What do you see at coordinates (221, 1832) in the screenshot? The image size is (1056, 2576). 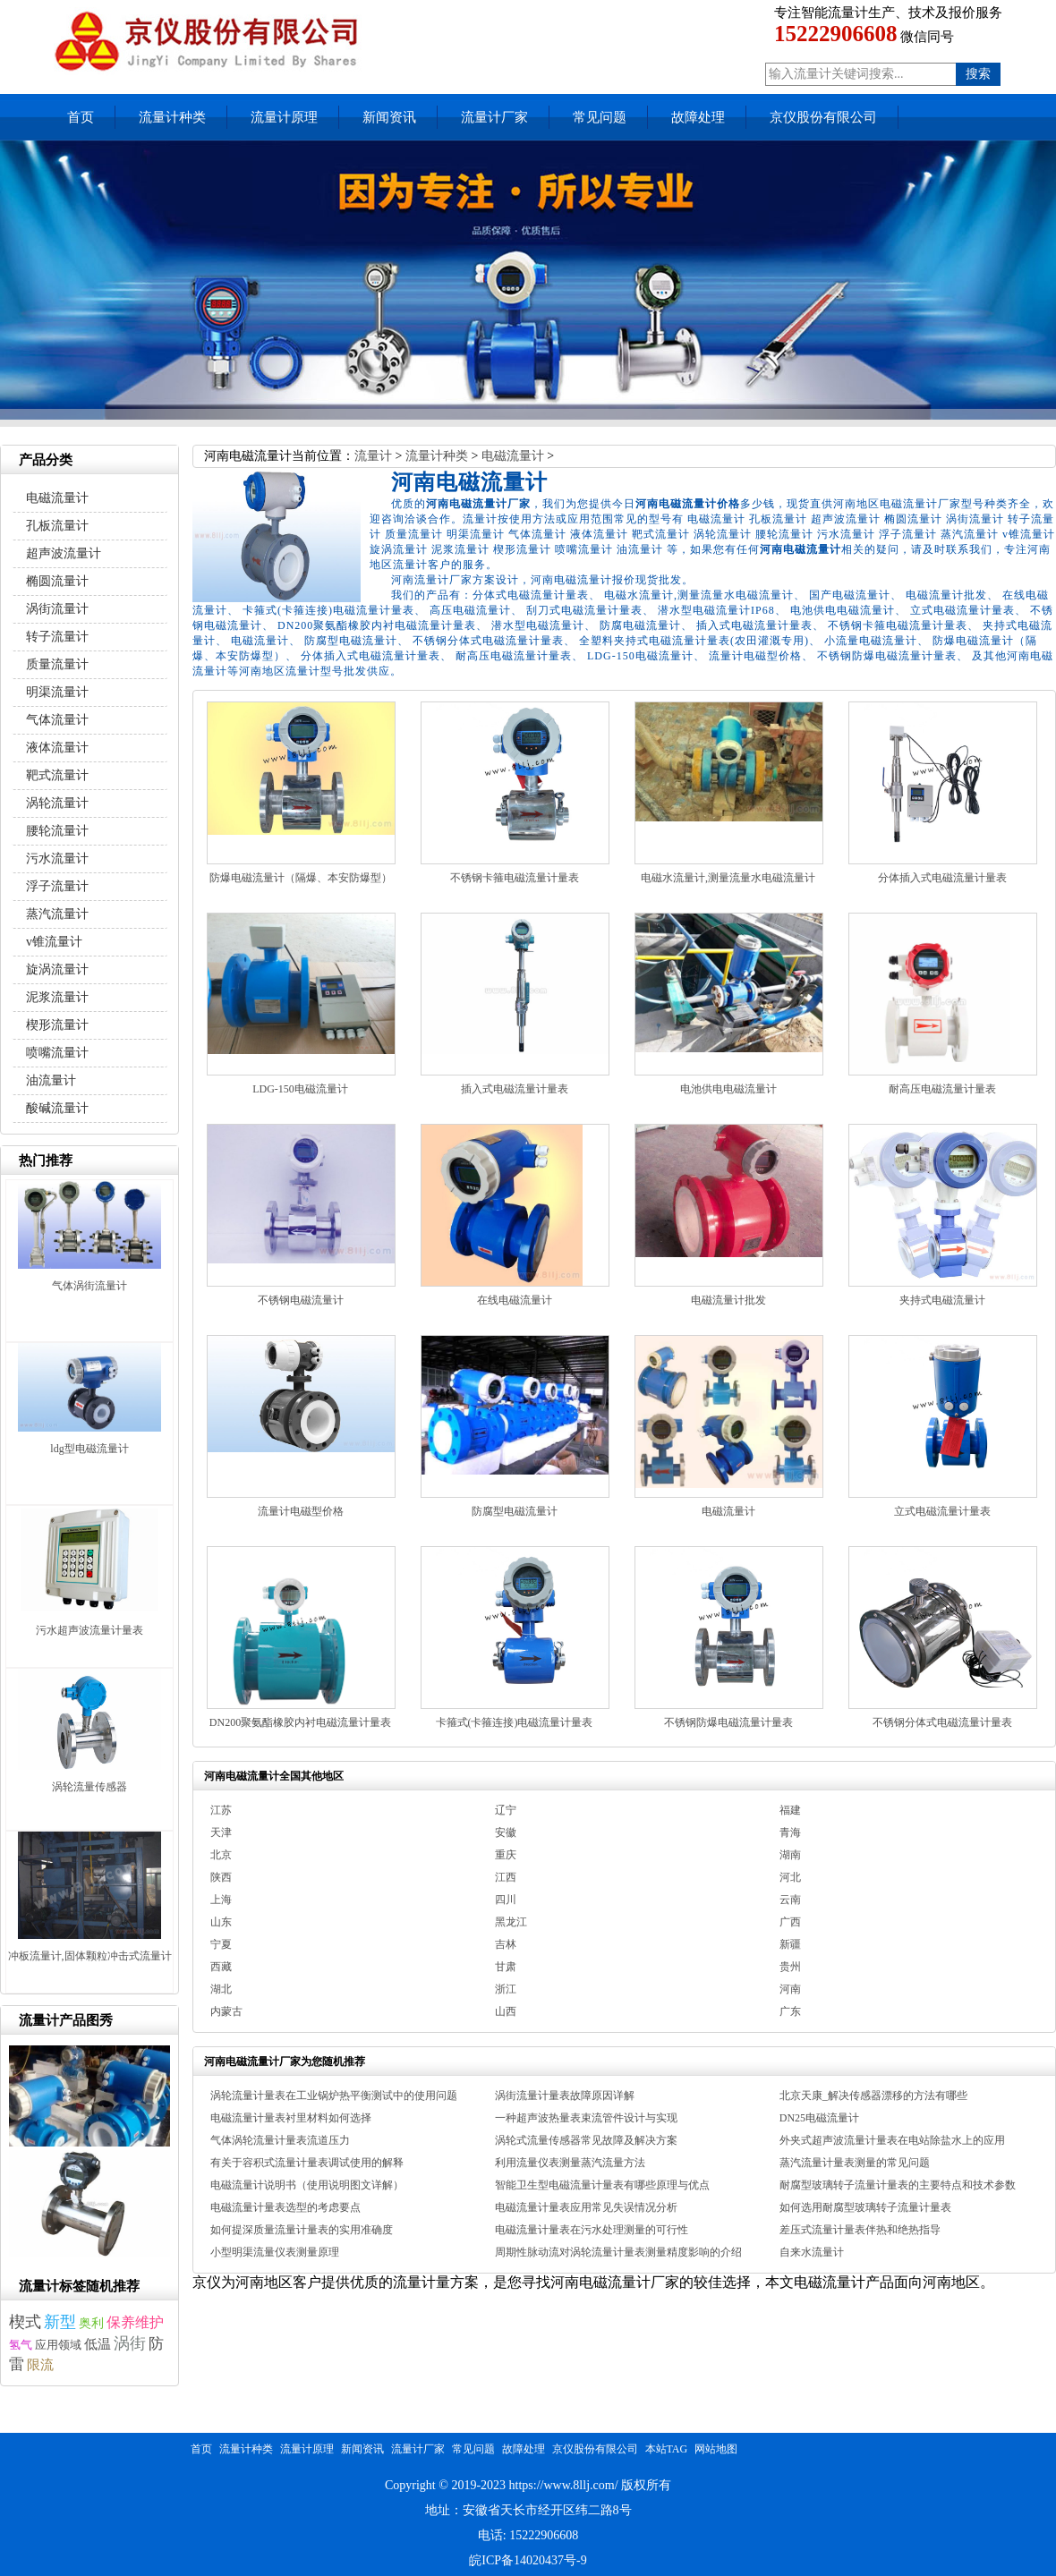 I see `天津` at bounding box center [221, 1832].